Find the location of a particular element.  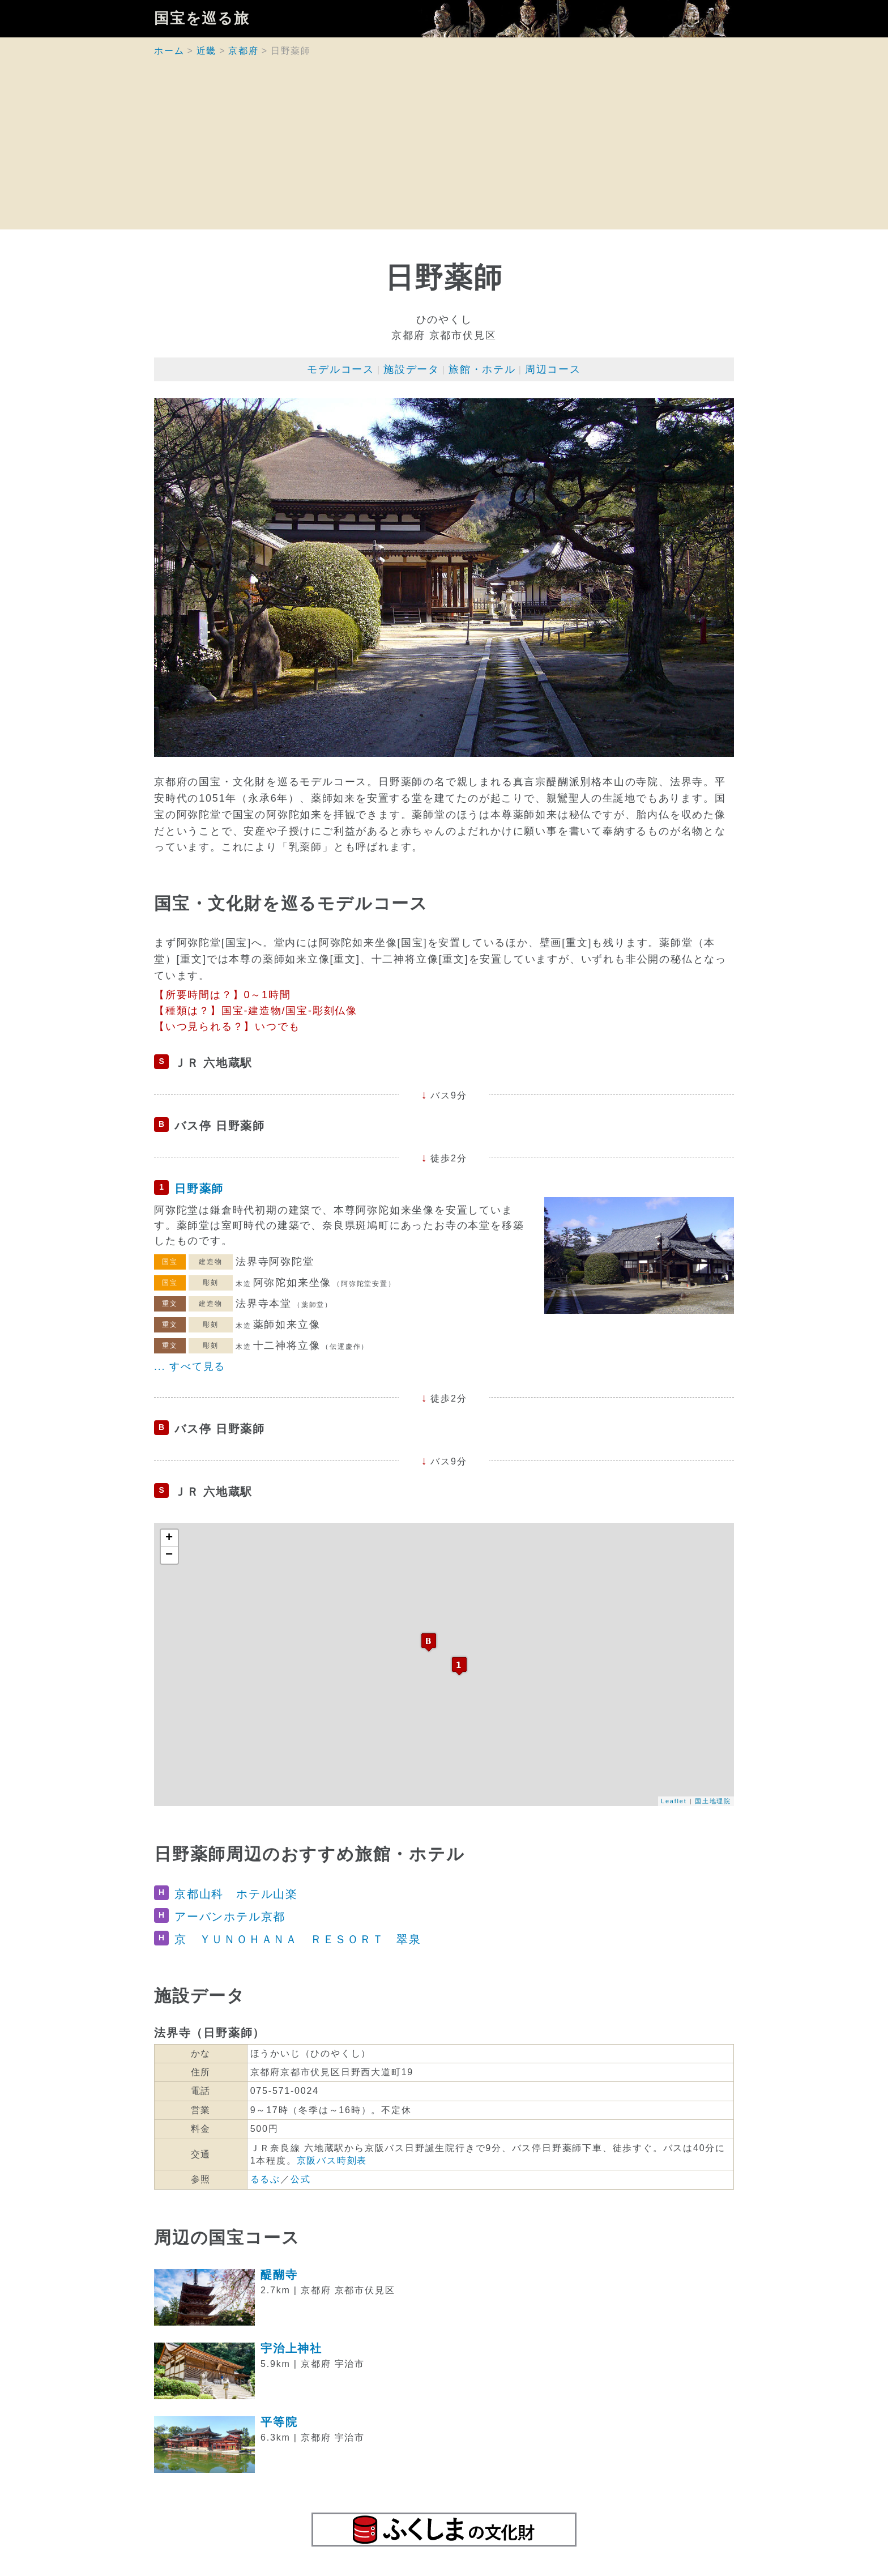

旅館・ホテル is located at coordinates (482, 369).